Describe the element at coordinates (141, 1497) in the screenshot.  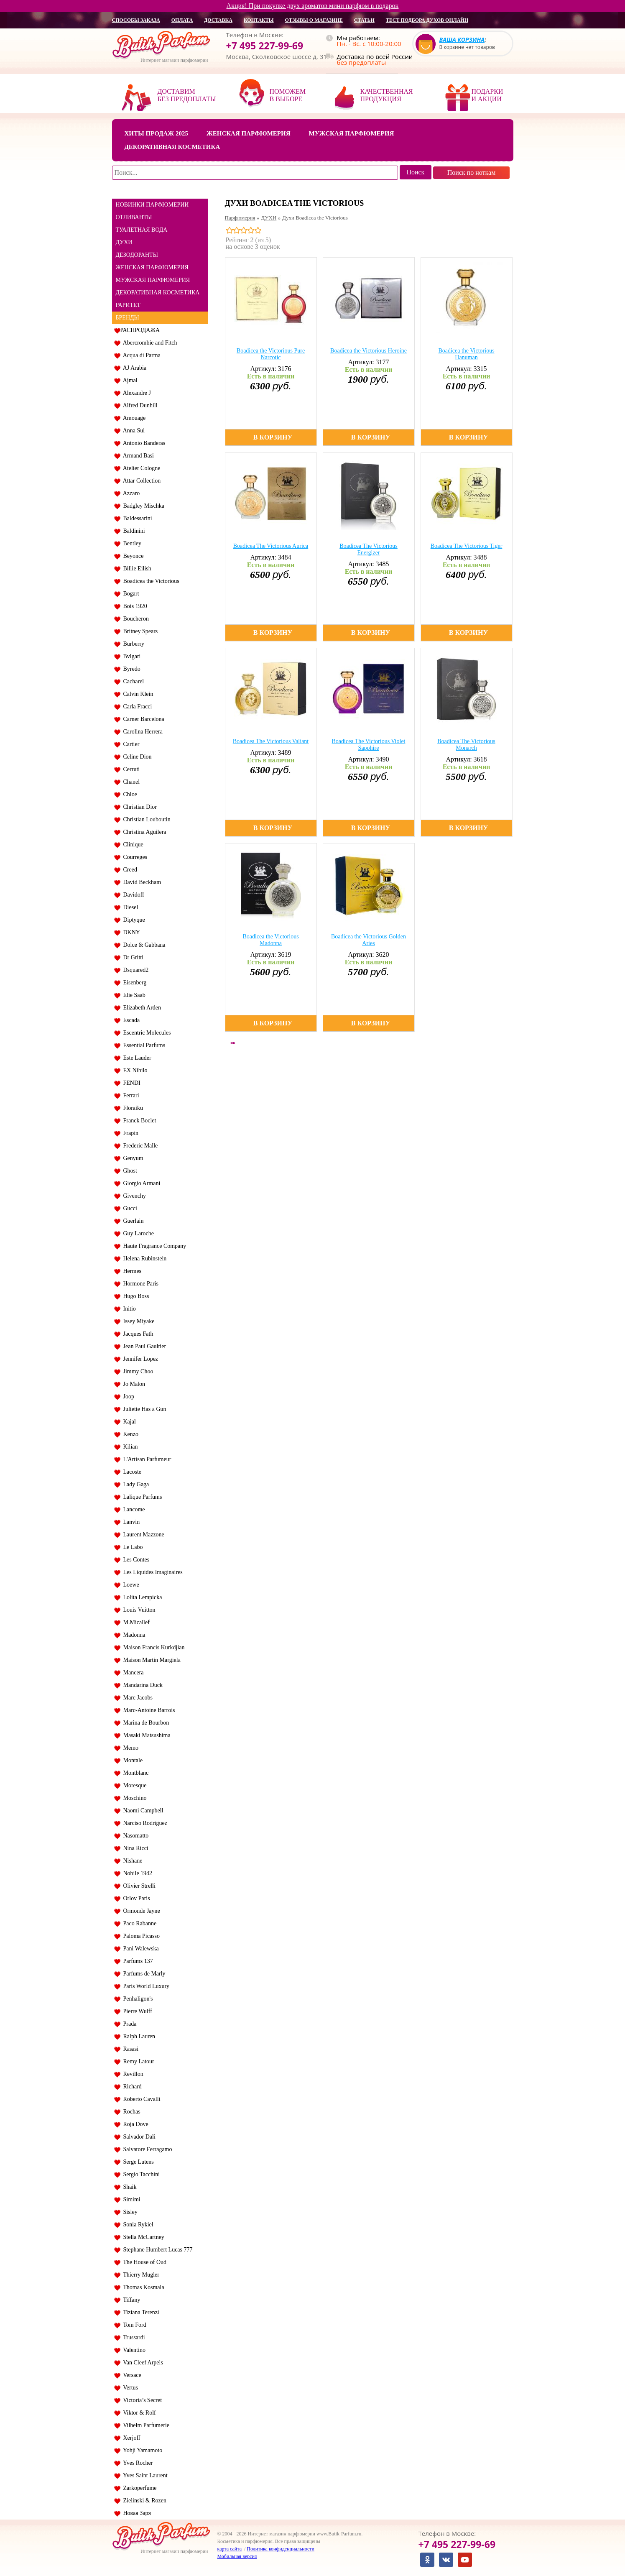
I see `Lalique Parfums` at that location.